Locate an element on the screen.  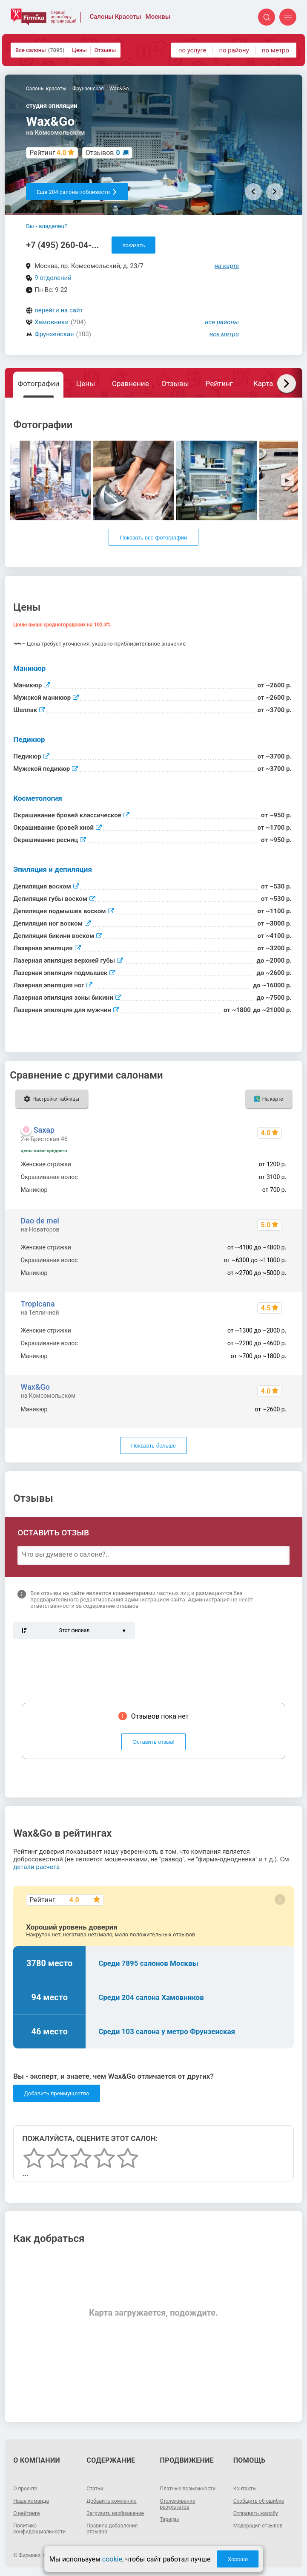
Контакты is located at coordinates (245, 2489).